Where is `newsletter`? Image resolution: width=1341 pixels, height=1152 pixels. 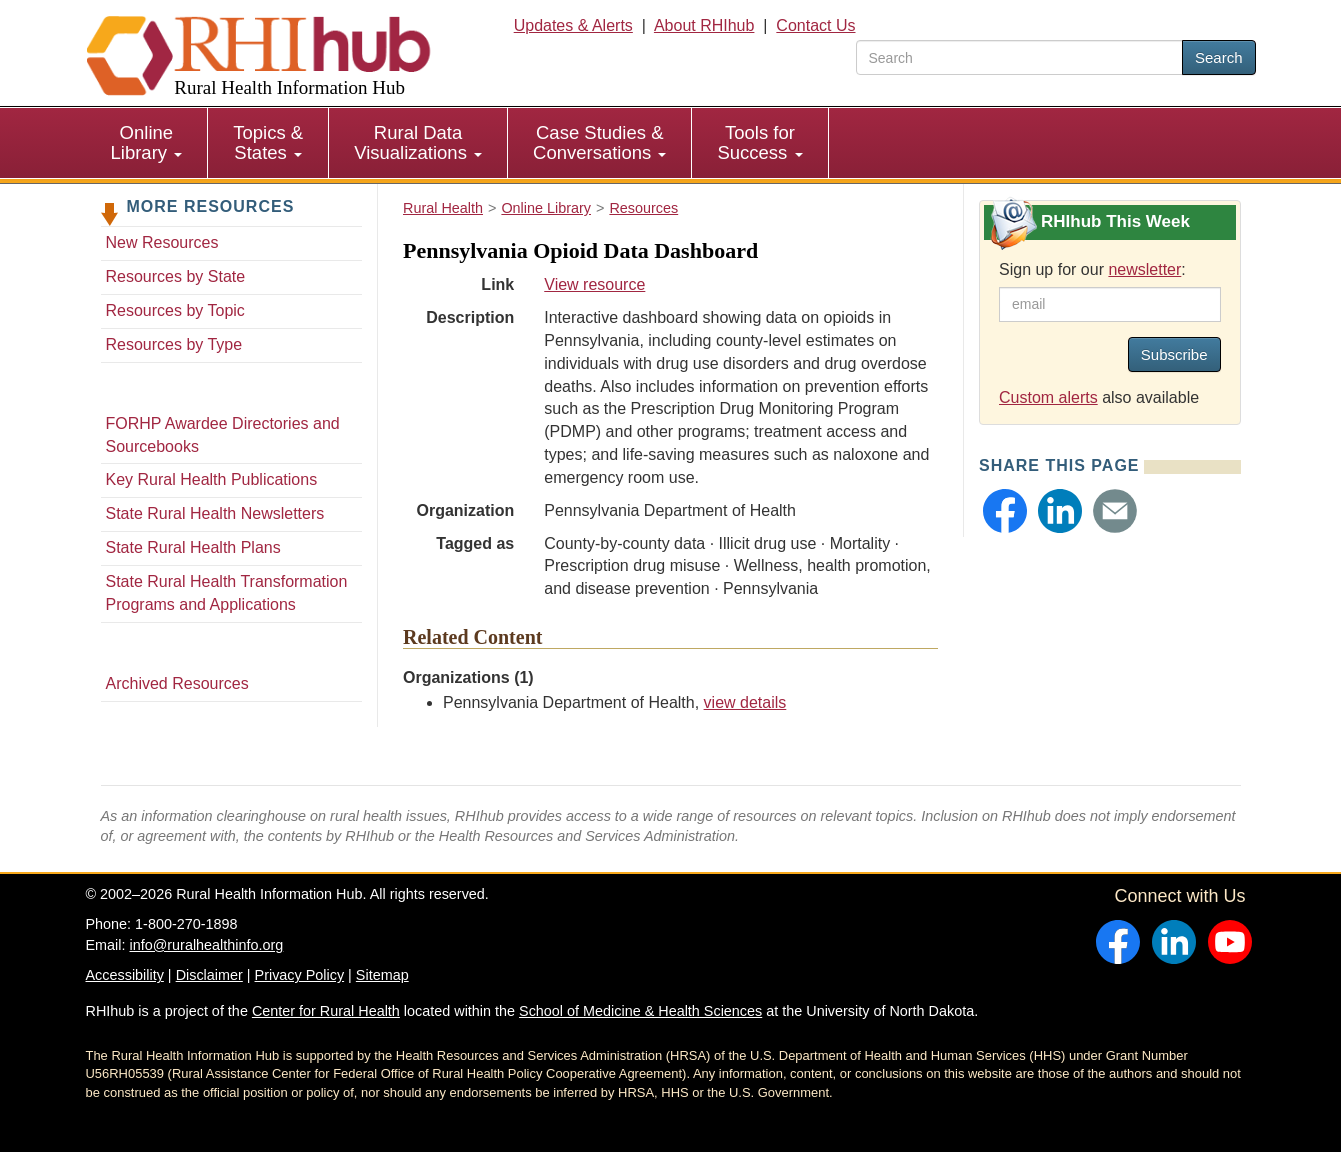
newsletter is located at coordinates (1144, 269).